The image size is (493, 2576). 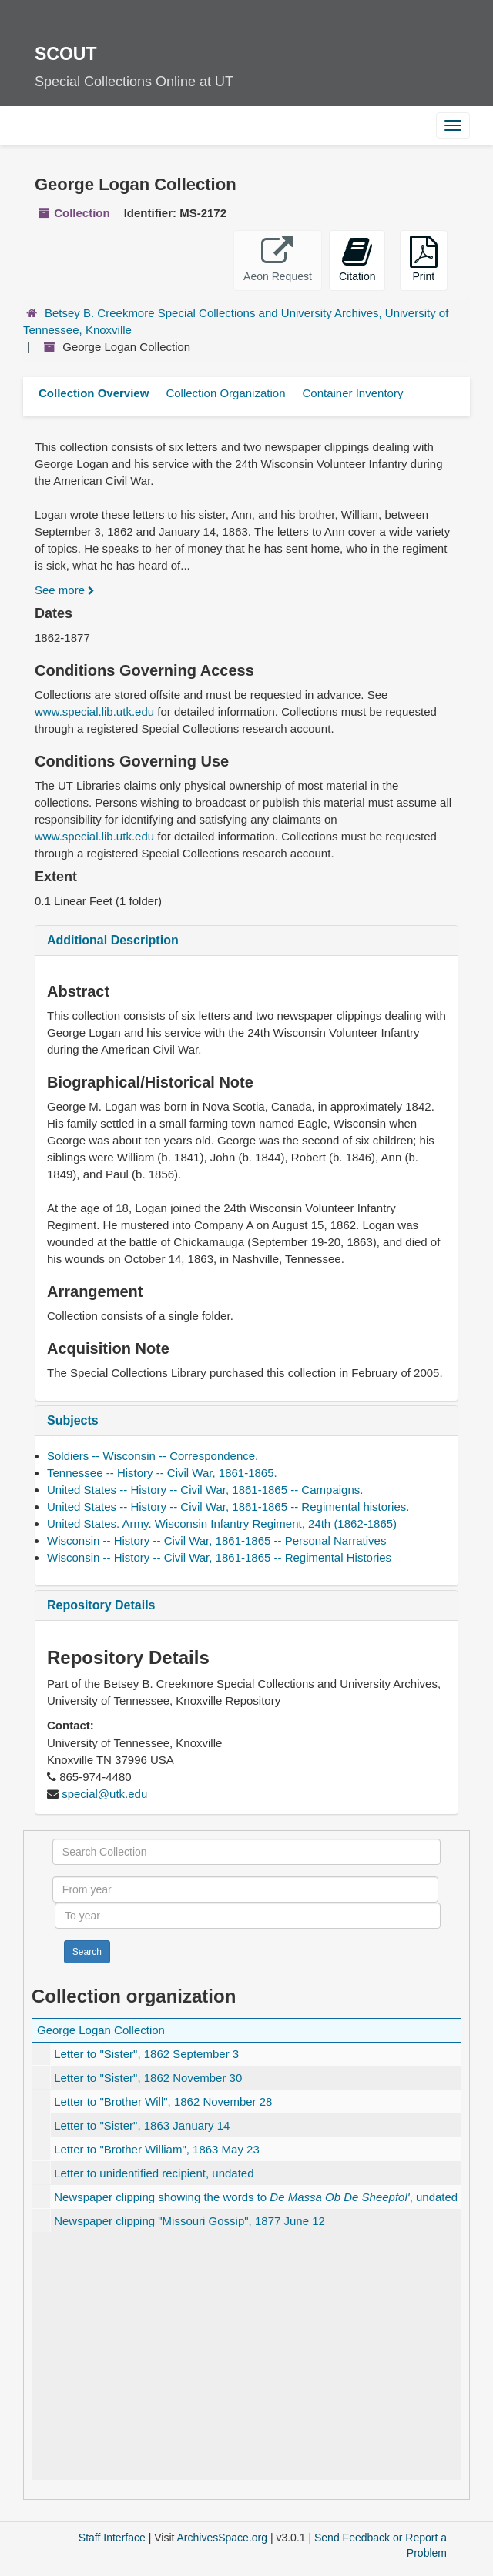 I want to click on Letter to , 1862 November 30, so click(x=148, y=2077).